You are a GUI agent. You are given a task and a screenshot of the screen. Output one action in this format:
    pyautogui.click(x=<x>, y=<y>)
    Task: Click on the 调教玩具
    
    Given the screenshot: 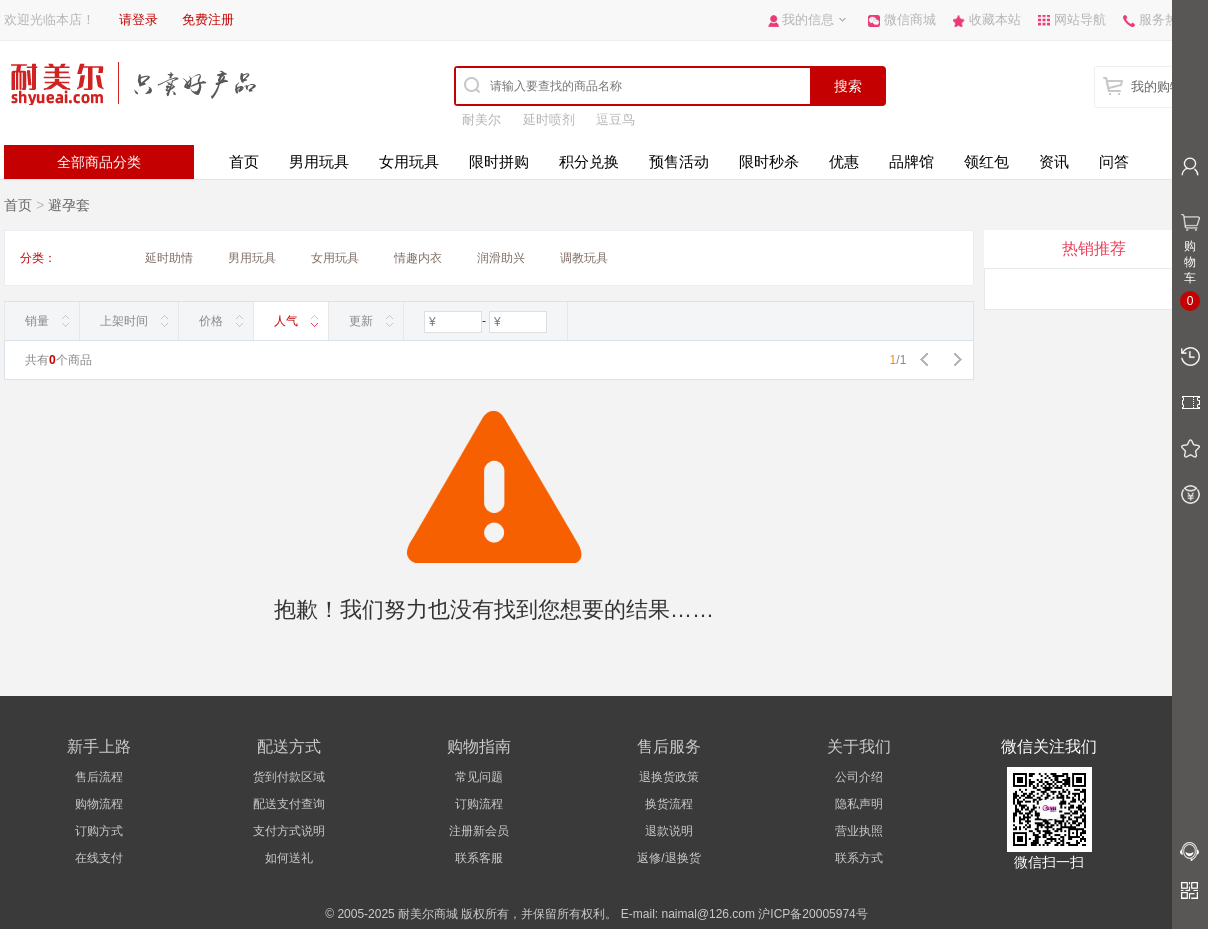 What is the action you would take?
    pyautogui.click(x=584, y=258)
    